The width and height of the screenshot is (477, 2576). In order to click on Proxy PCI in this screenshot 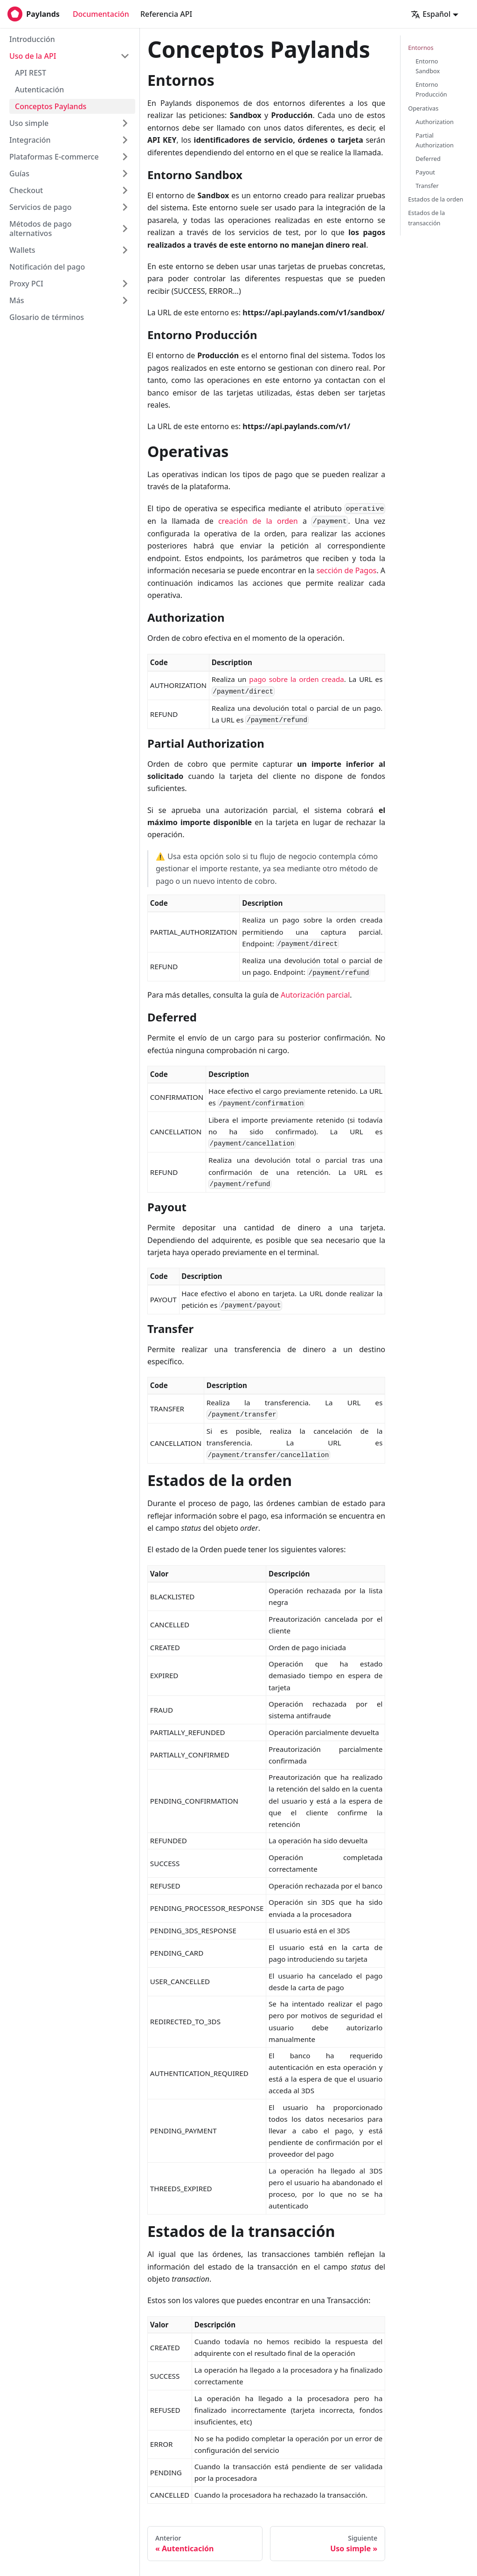, I will do `click(26, 283)`.